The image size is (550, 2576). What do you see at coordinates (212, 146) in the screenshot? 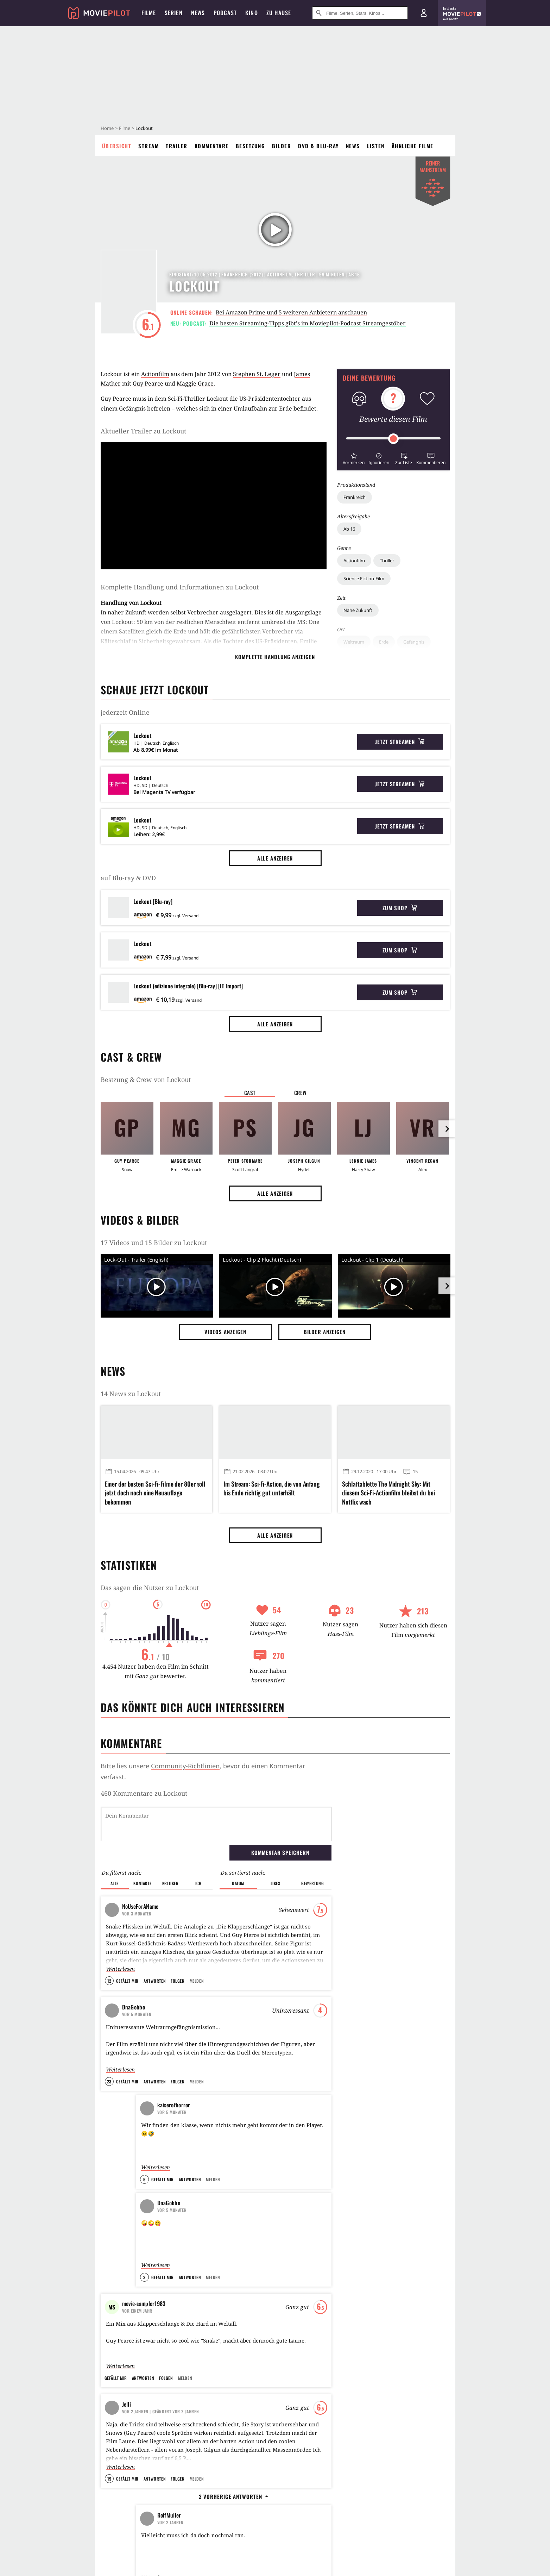
I see `Kommentare` at bounding box center [212, 146].